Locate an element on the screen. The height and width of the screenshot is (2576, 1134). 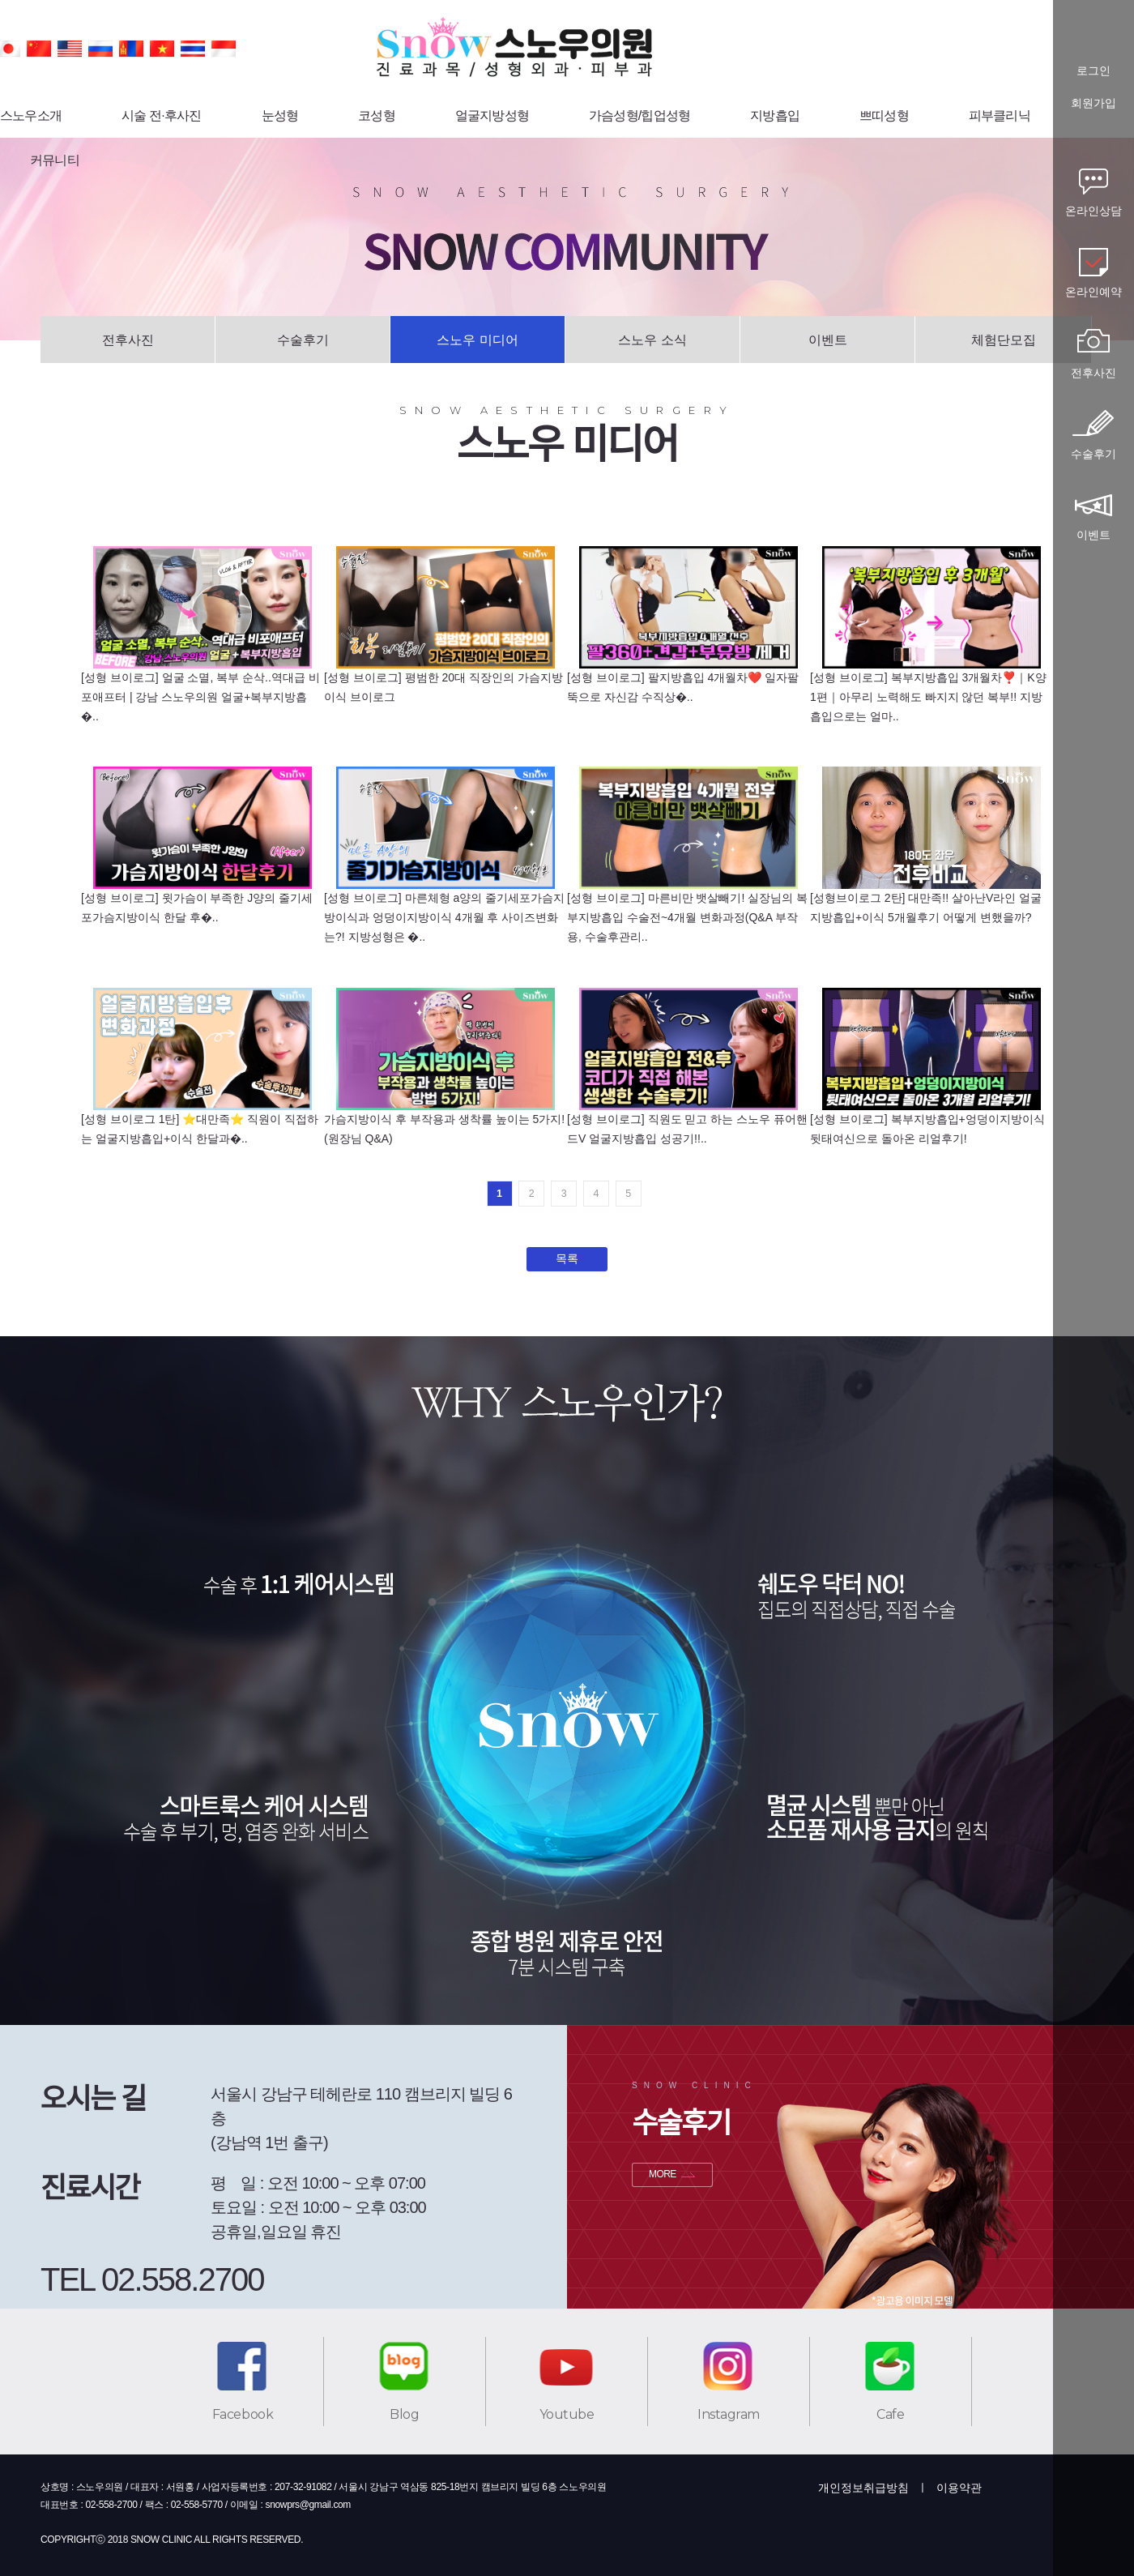
스노우소개 is located at coordinates (31, 115).